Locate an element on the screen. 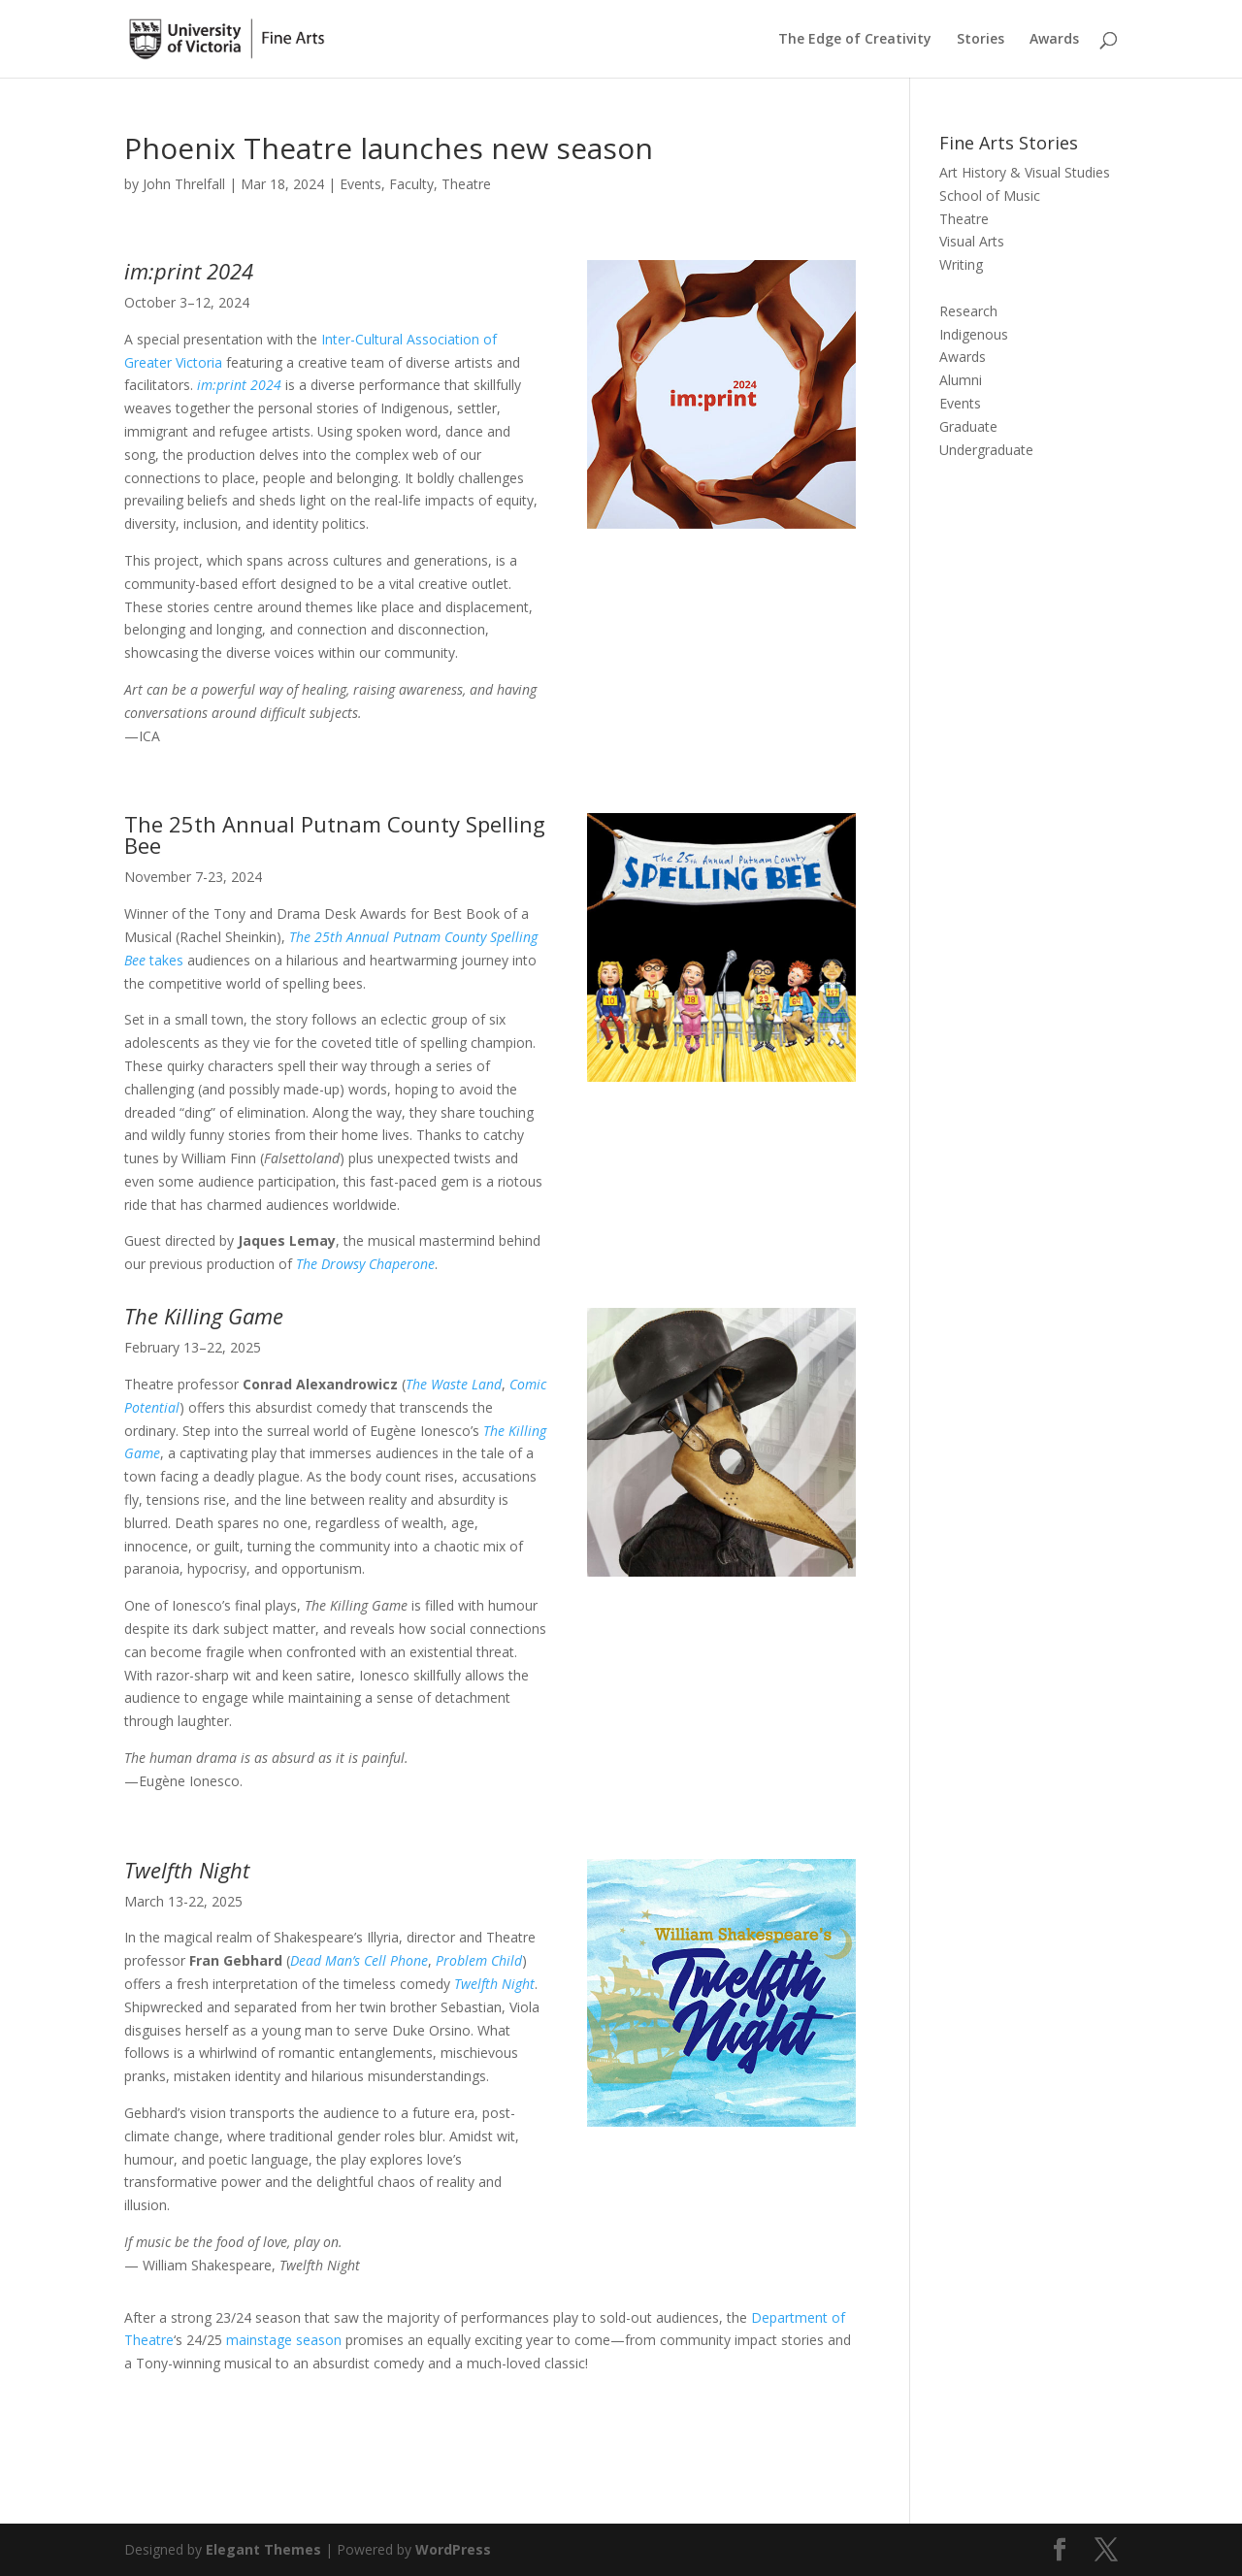 The image size is (1242, 2576). Events is located at coordinates (360, 184).